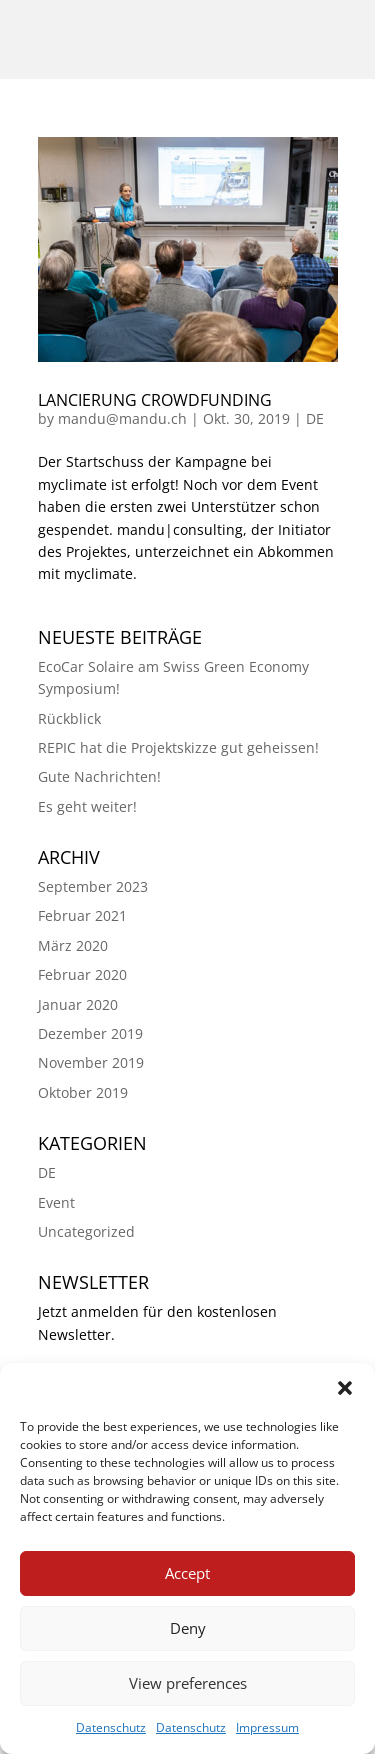  I want to click on Januar 2020, so click(78, 1004).